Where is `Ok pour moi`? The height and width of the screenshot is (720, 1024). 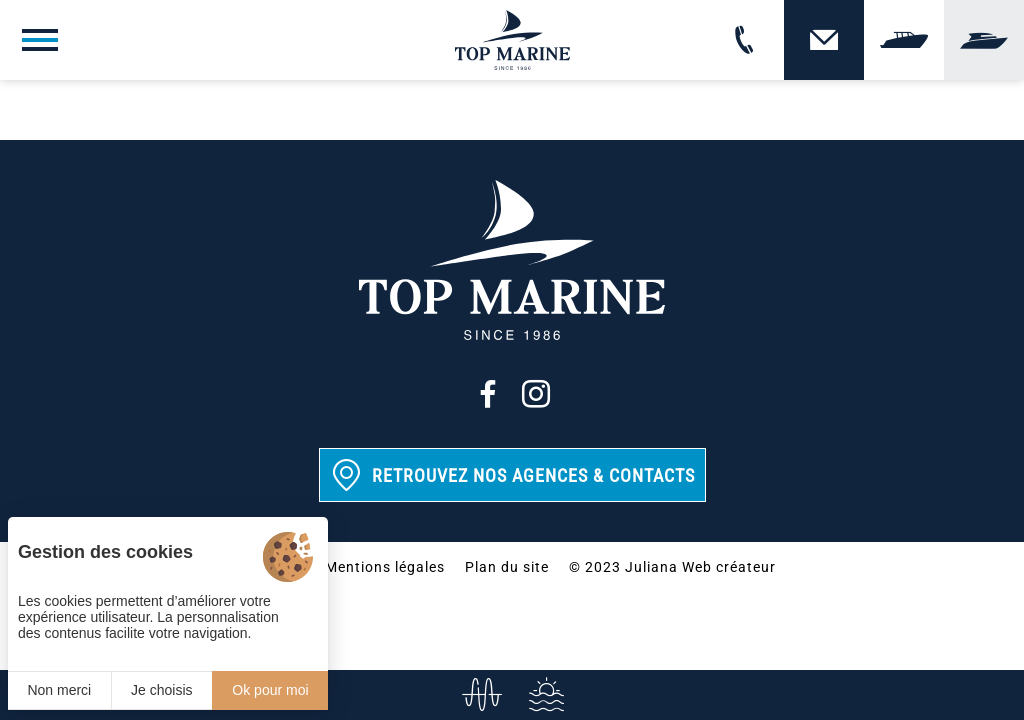 Ok pour moi is located at coordinates (270, 690).